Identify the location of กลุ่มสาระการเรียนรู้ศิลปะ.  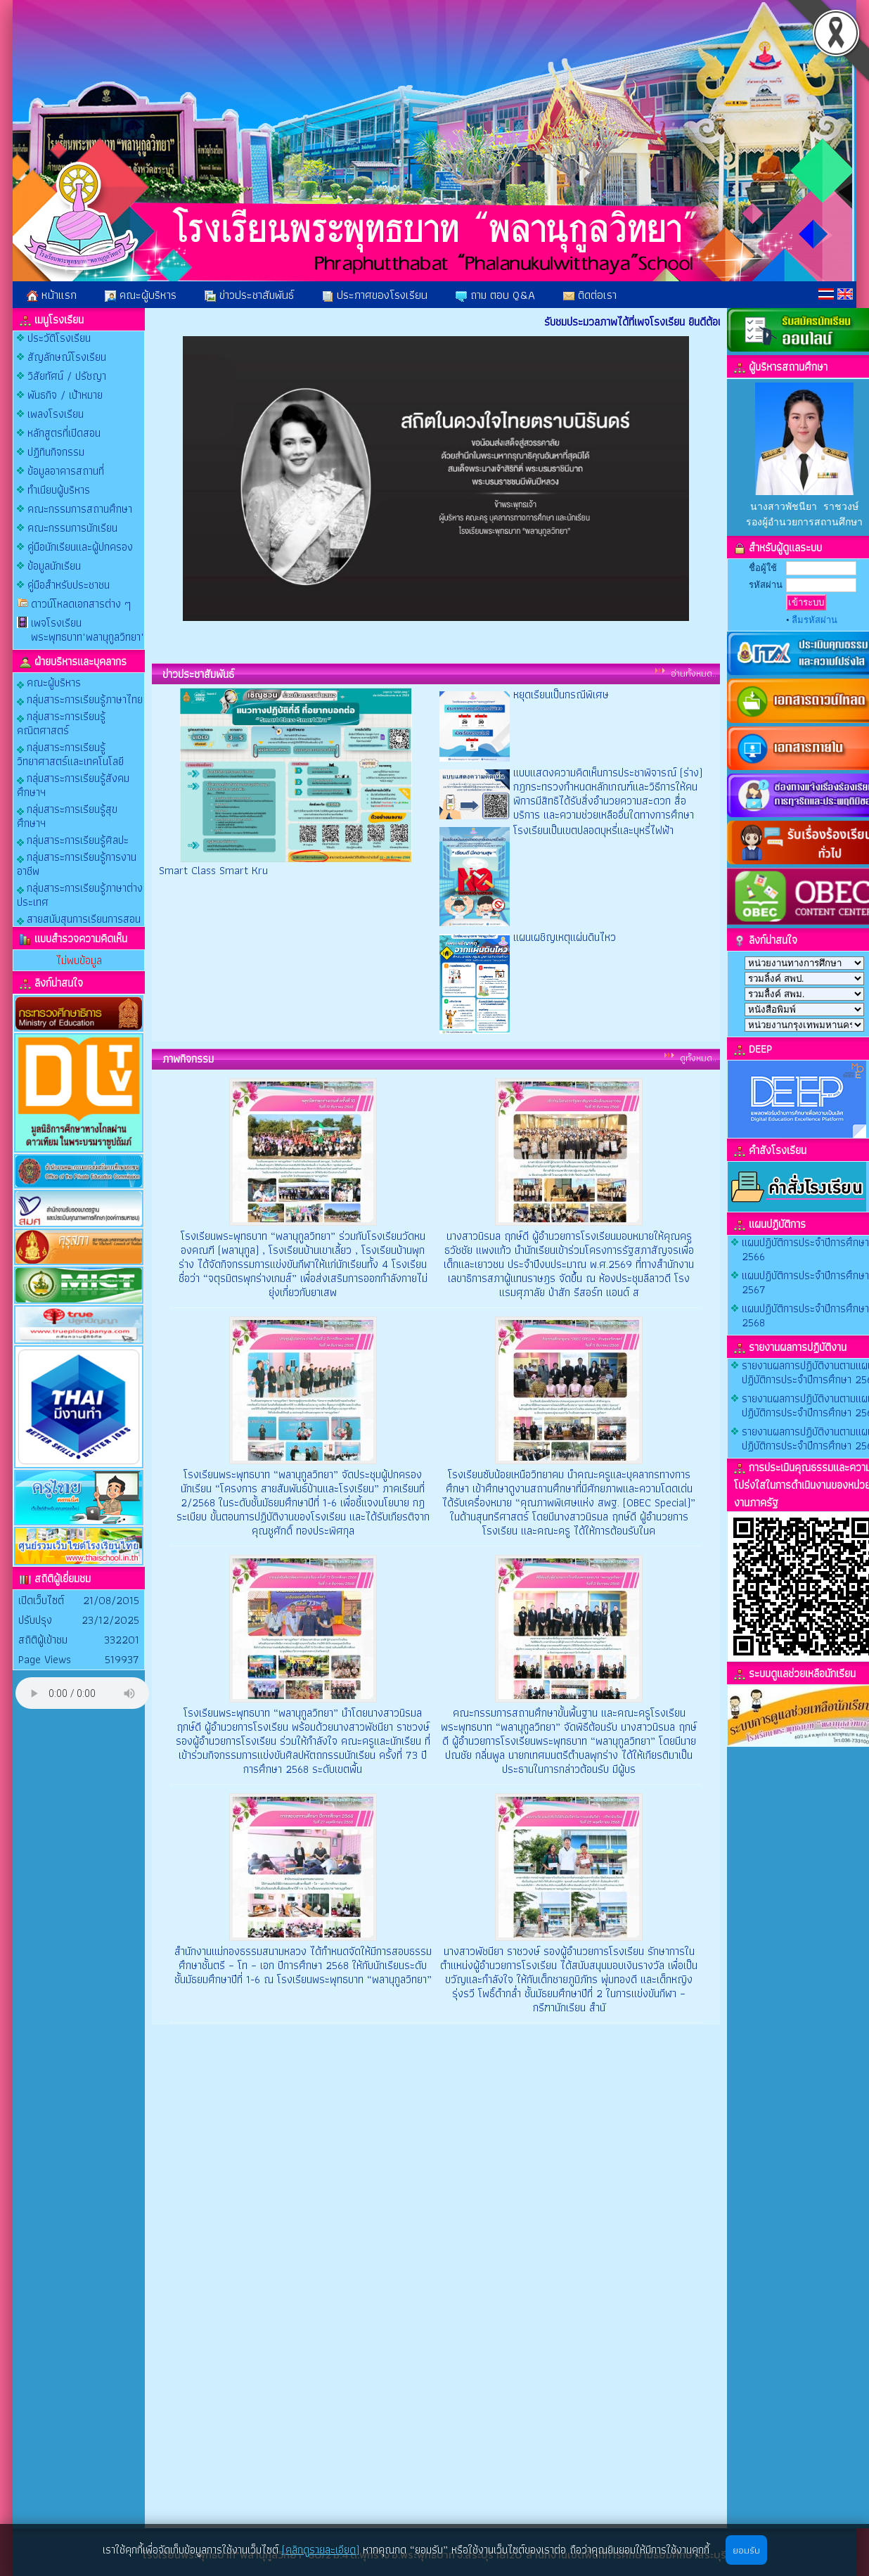
(73, 839).